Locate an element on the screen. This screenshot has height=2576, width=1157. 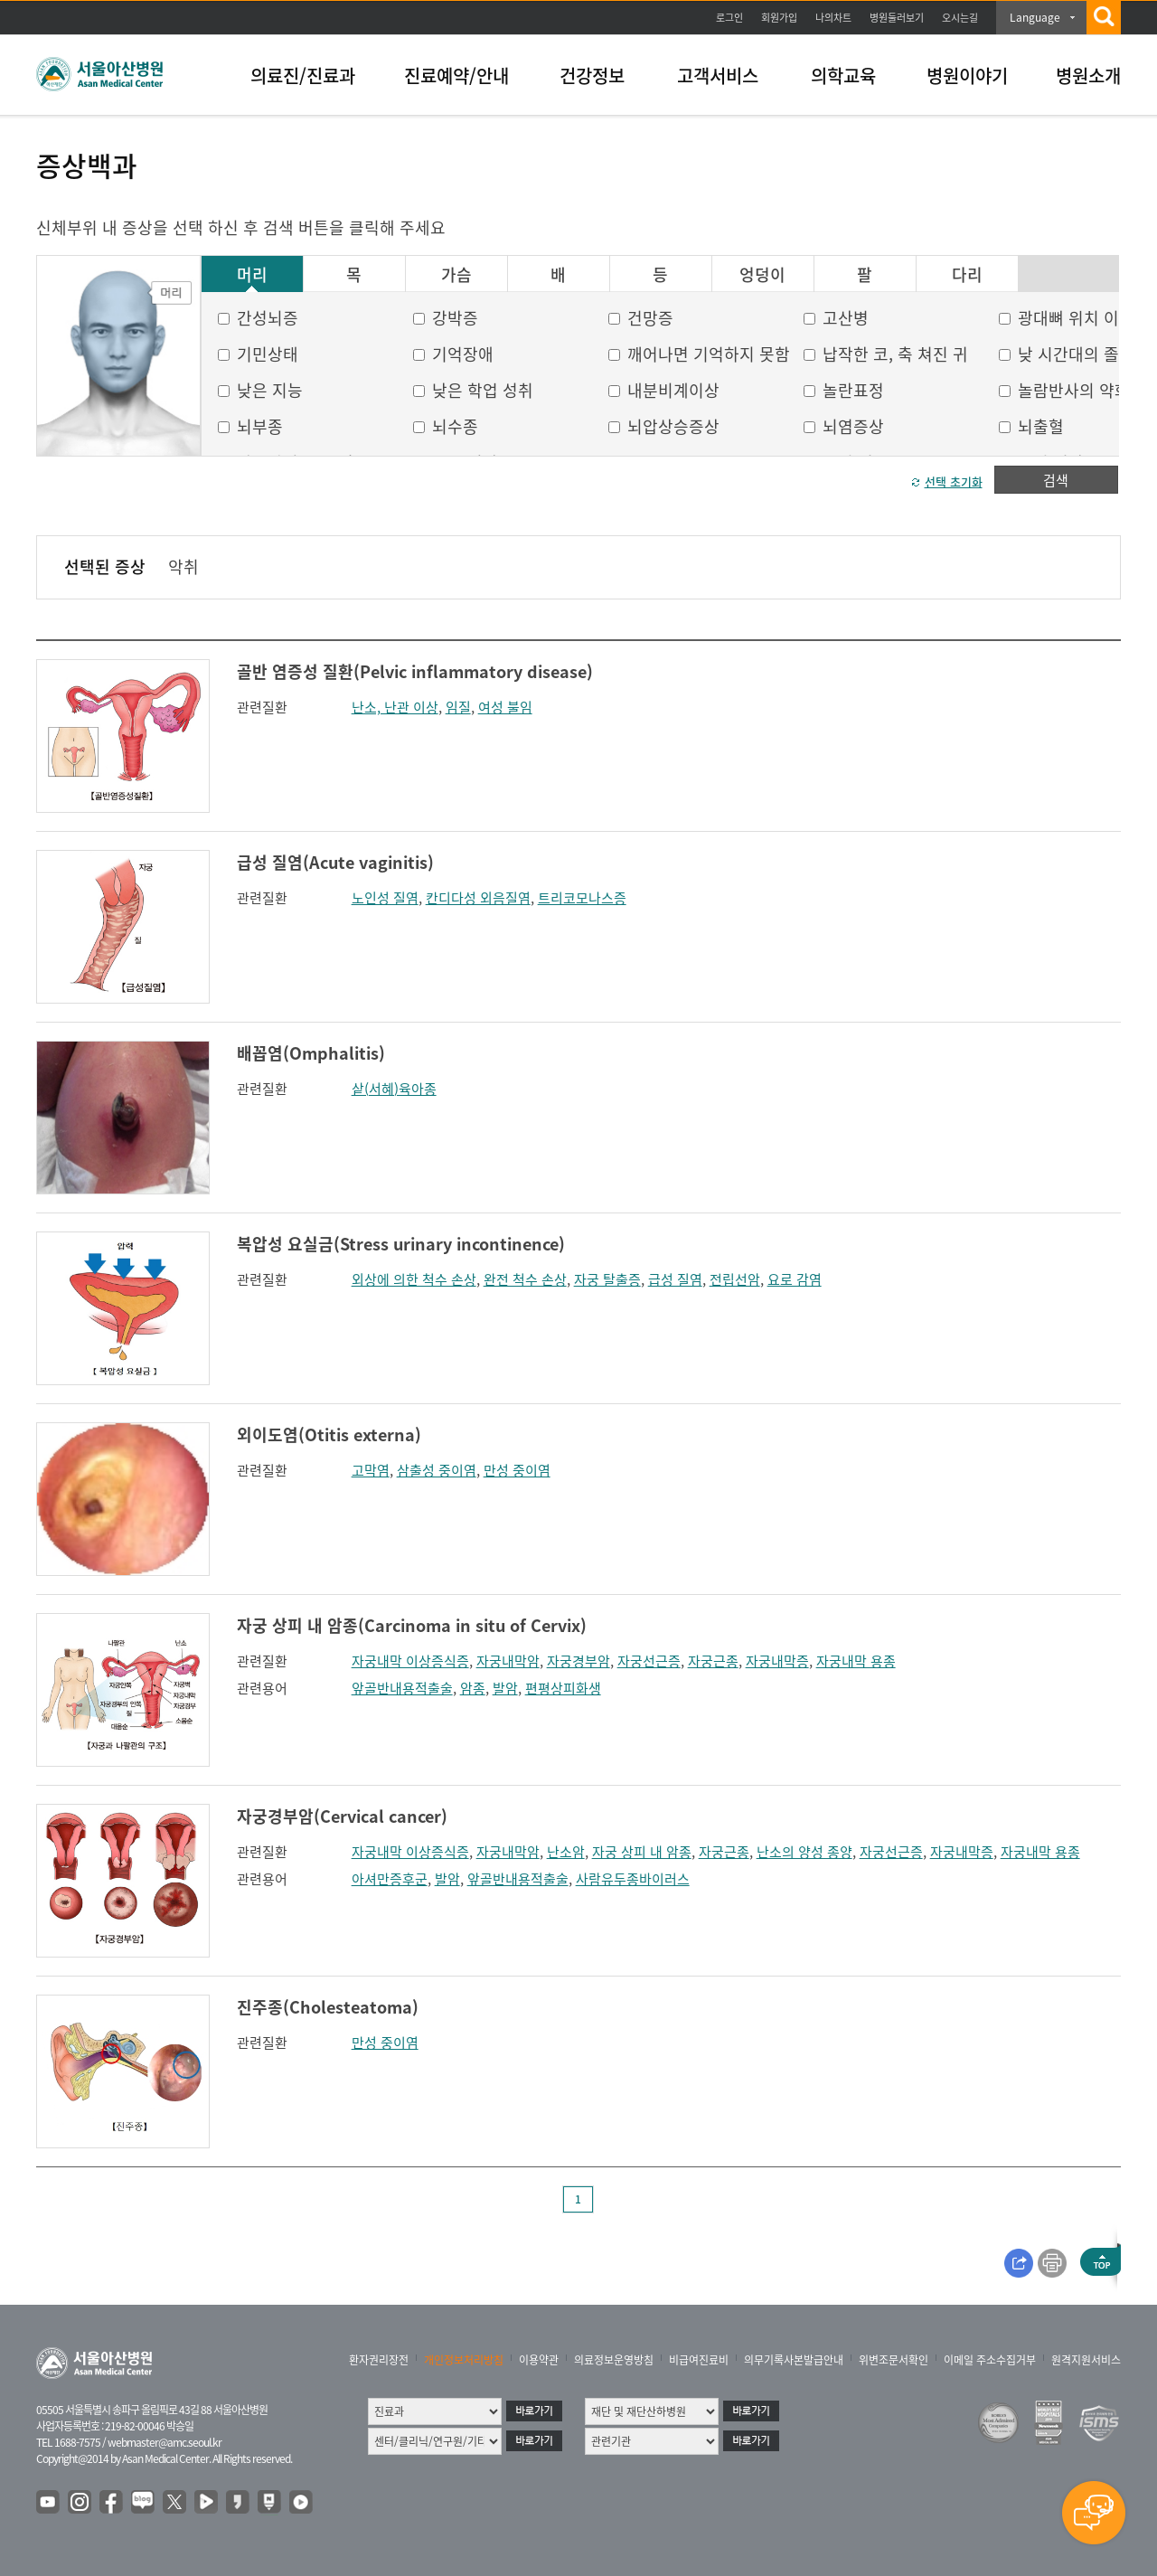
난소의 양성 종양 is located at coordinates (804, 1852).